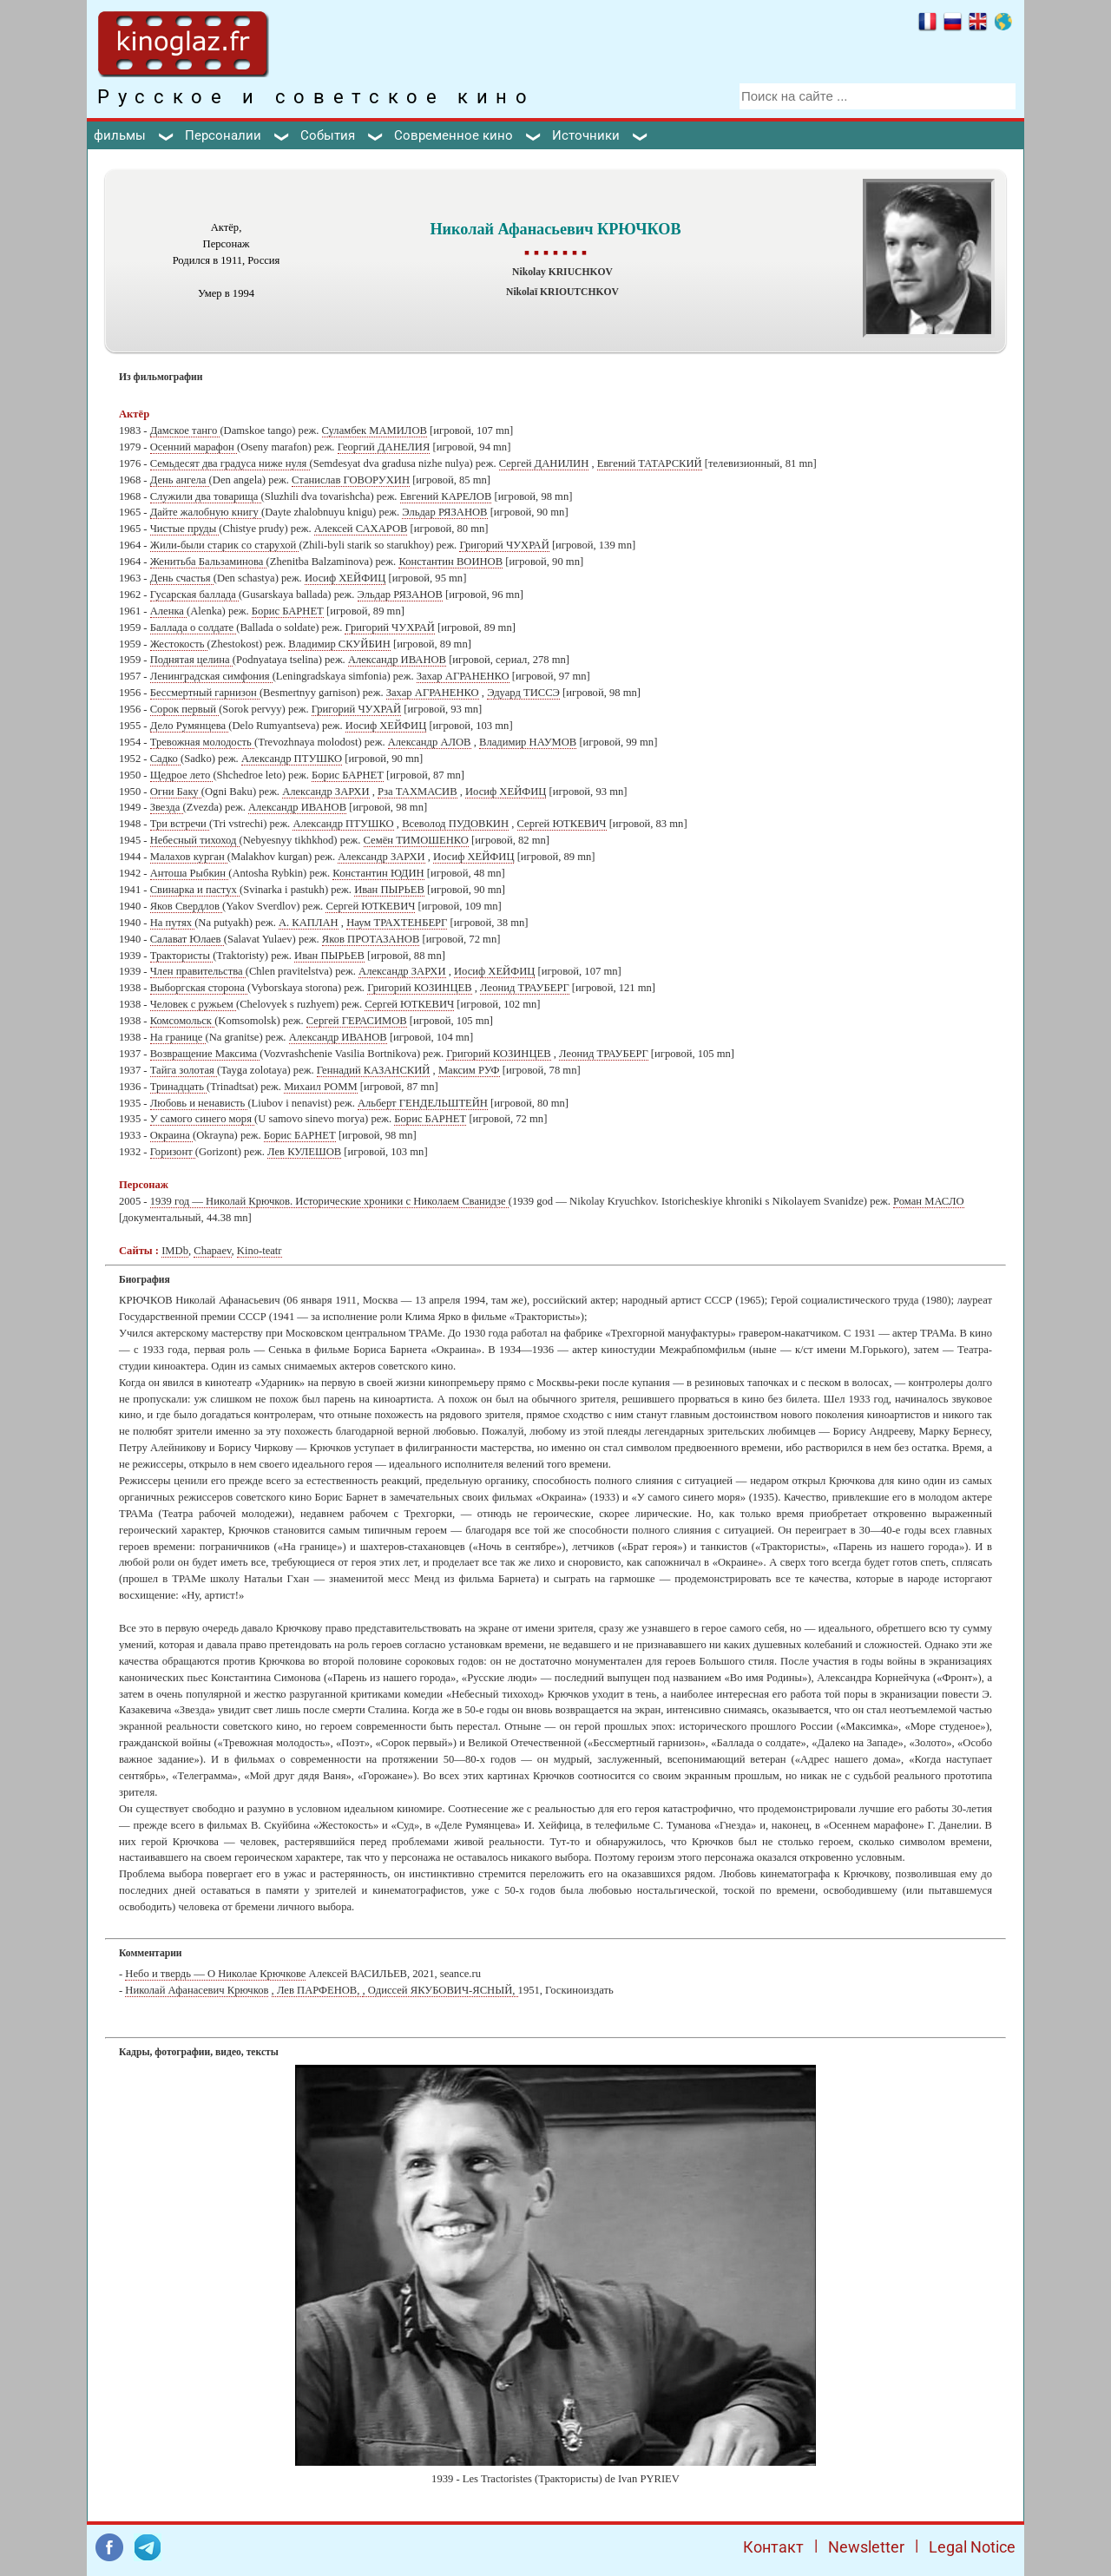 The width and height of the screenshot is (1111, 2576). I want to click on Владимир НАУМОВ, so click(527, 742).